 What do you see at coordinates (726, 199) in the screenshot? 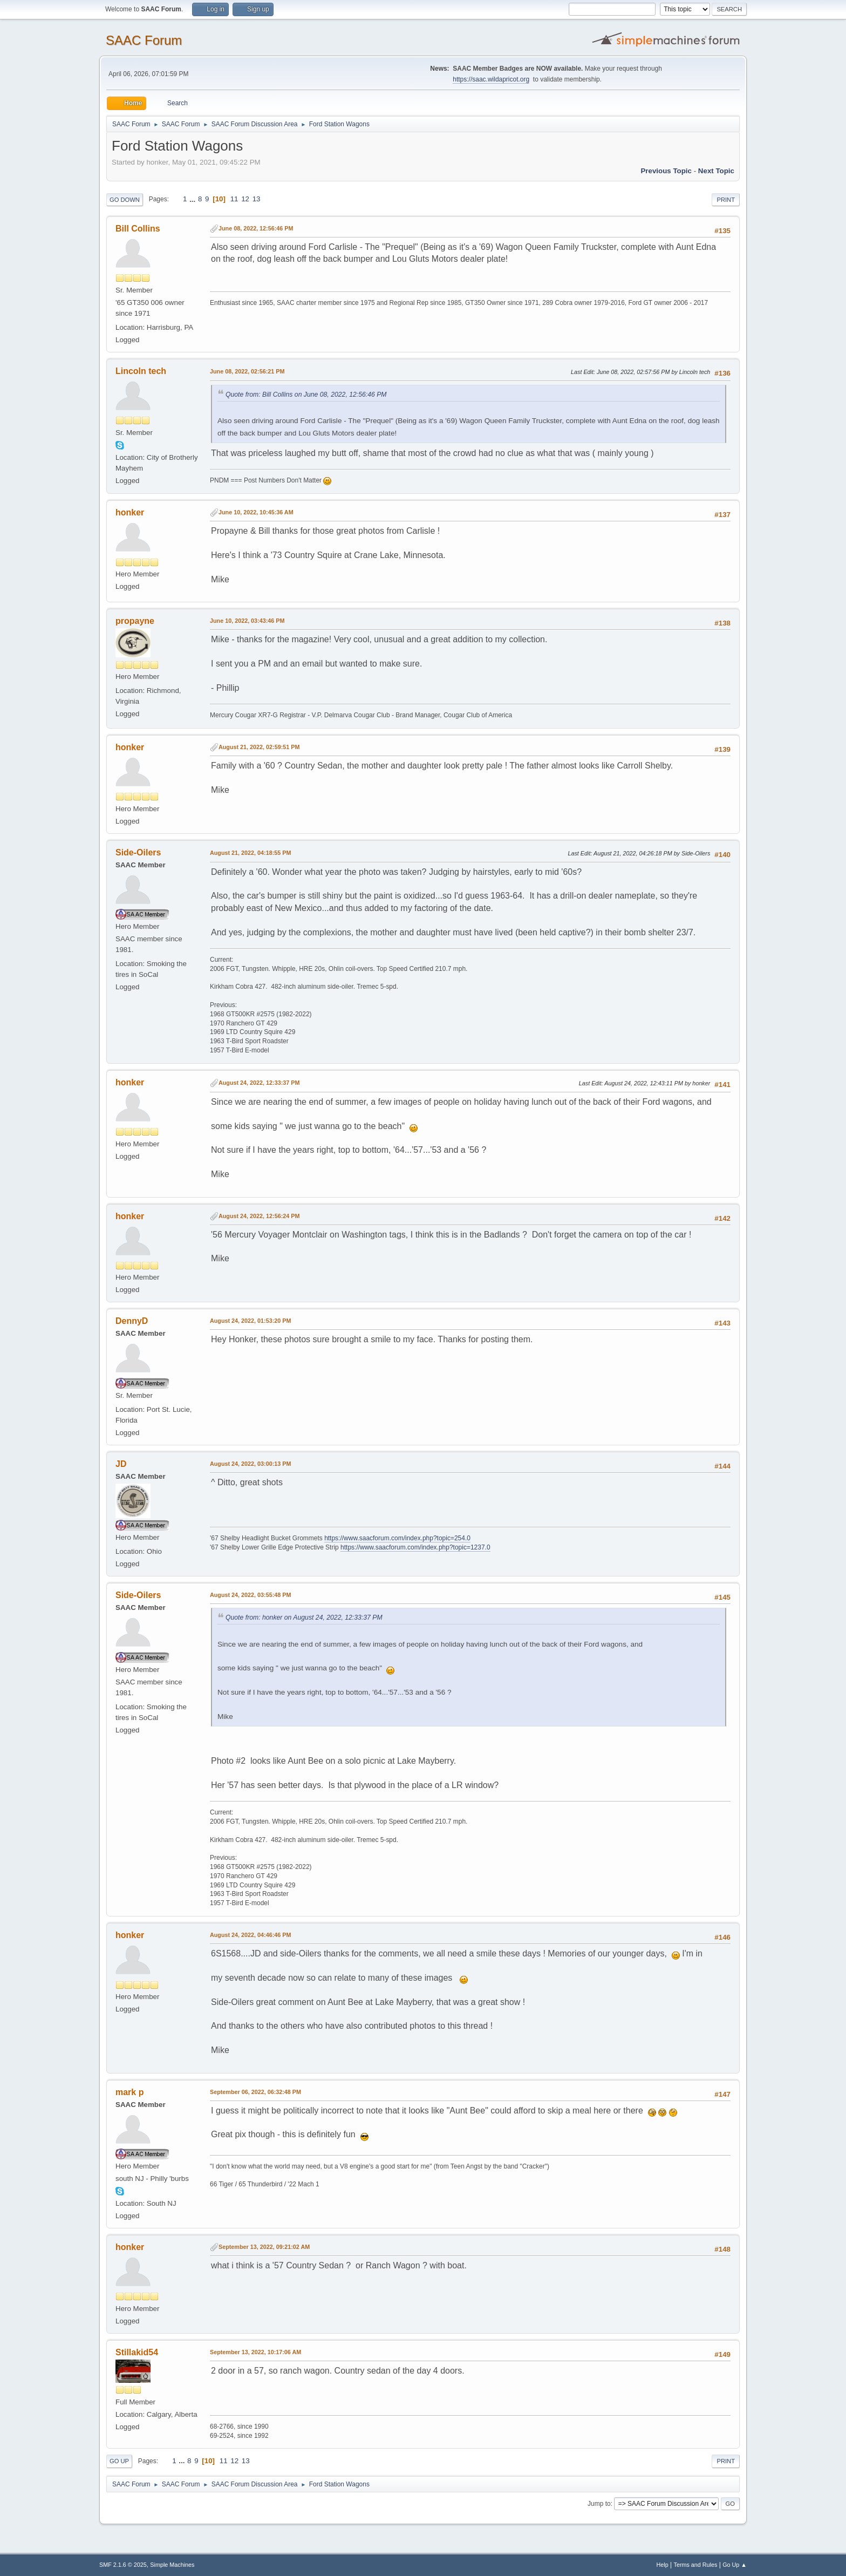
I see `Print` at bounding box center [726, 199].